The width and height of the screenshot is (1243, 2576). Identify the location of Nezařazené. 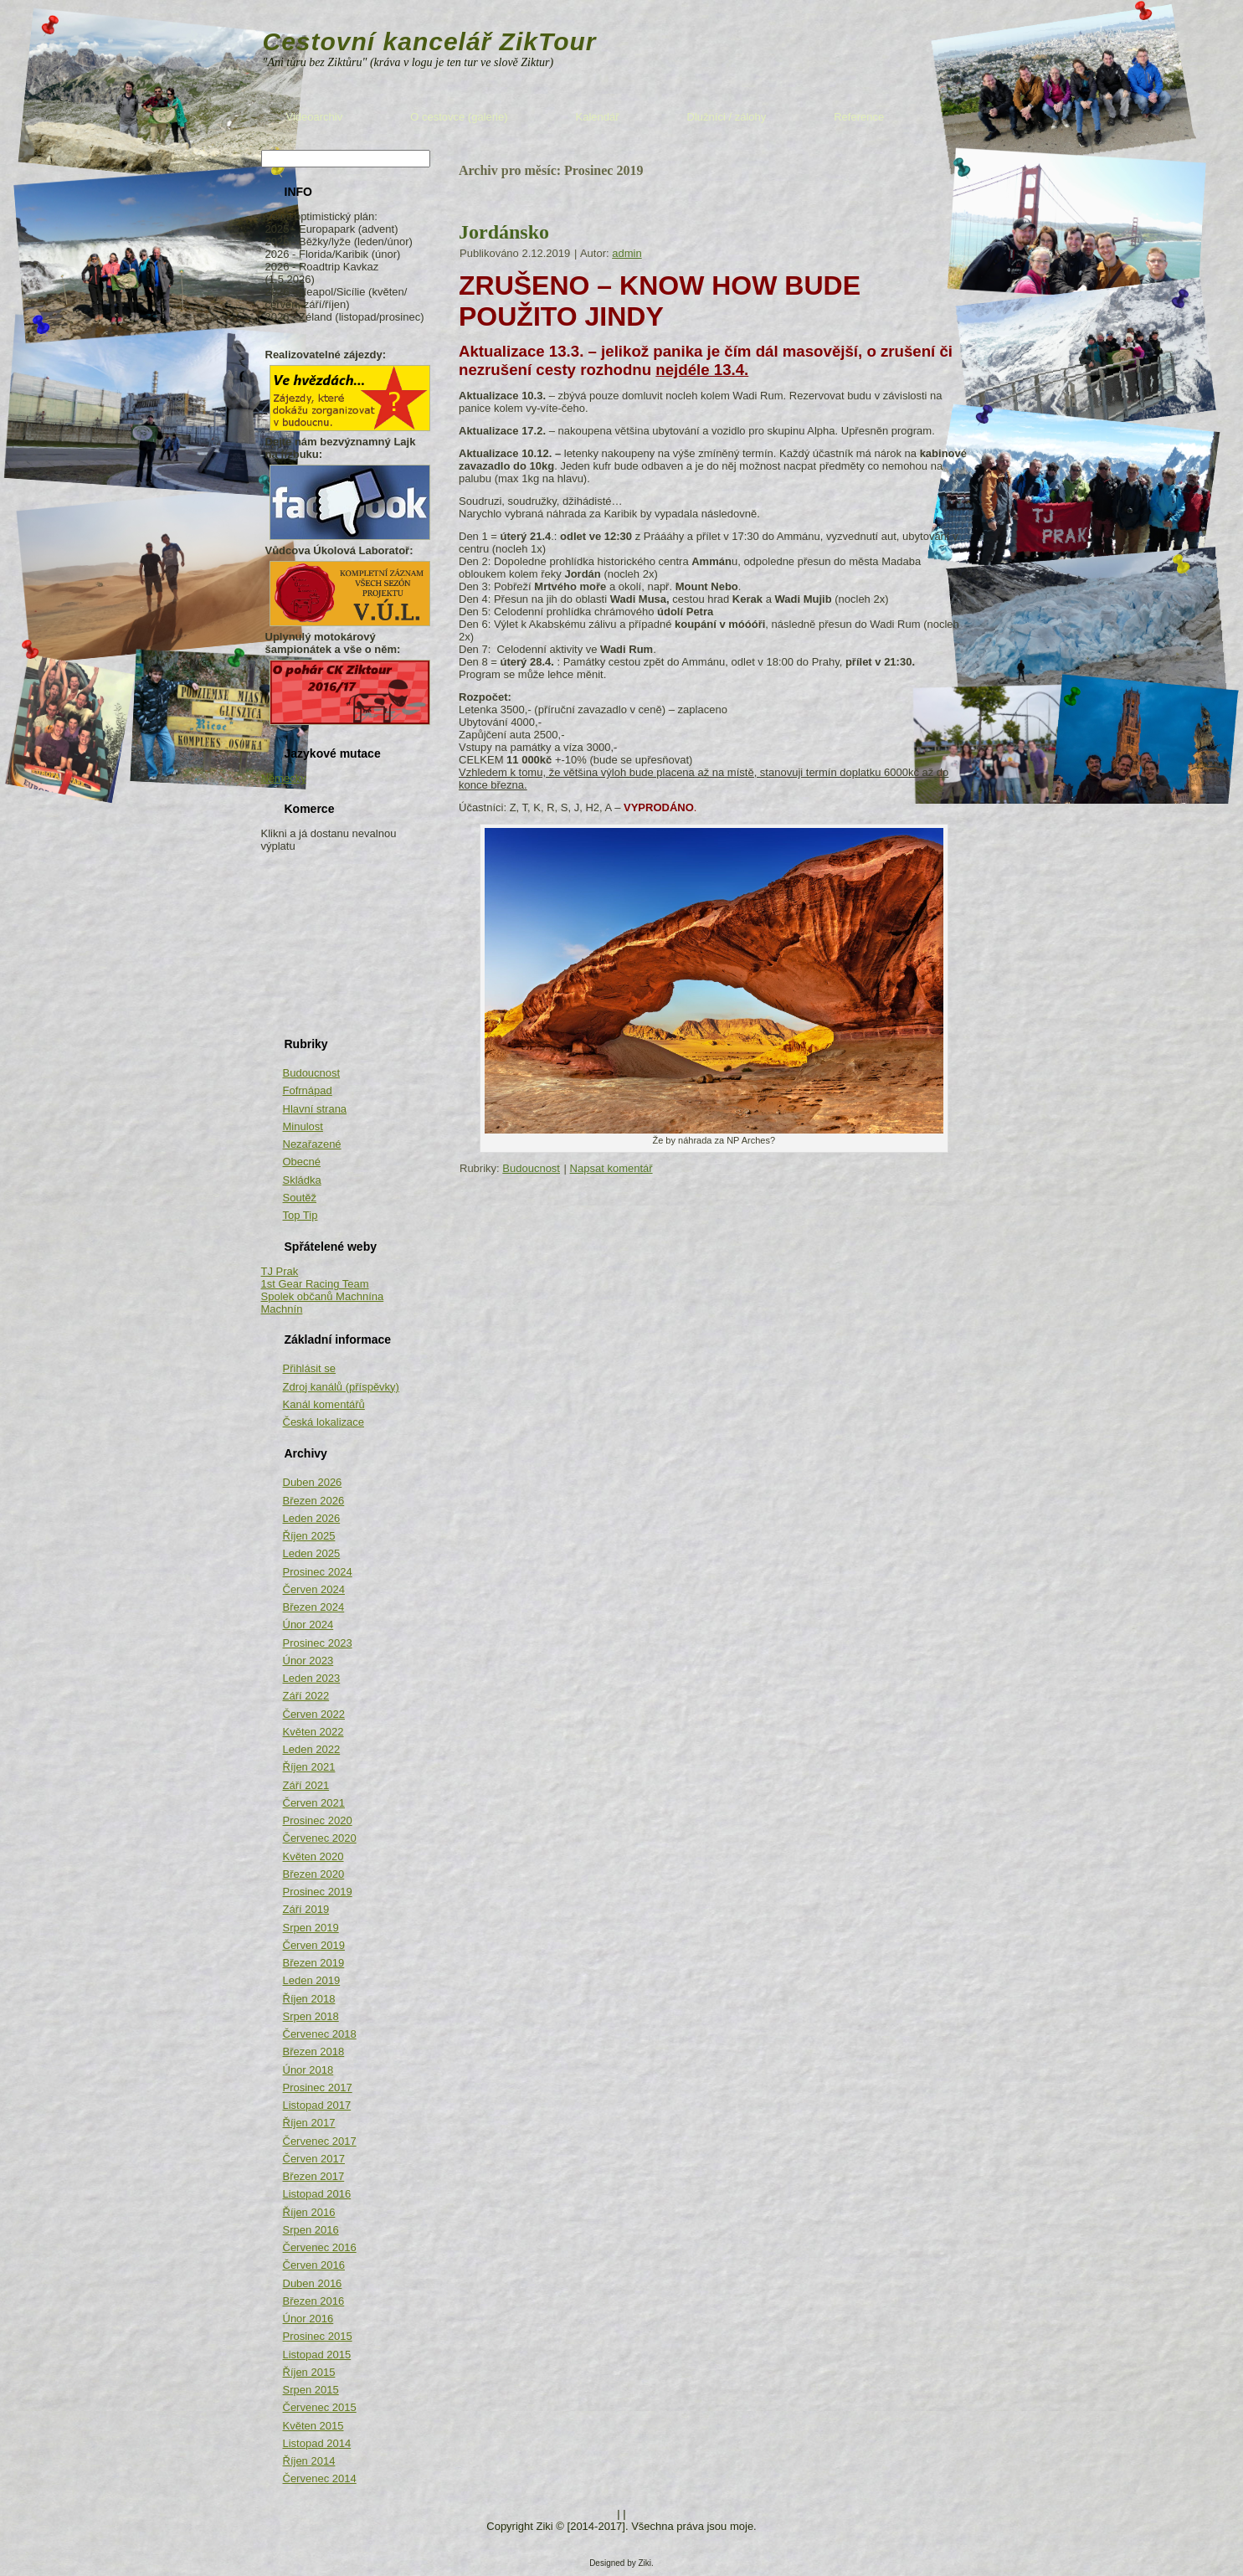
(312, 1144).